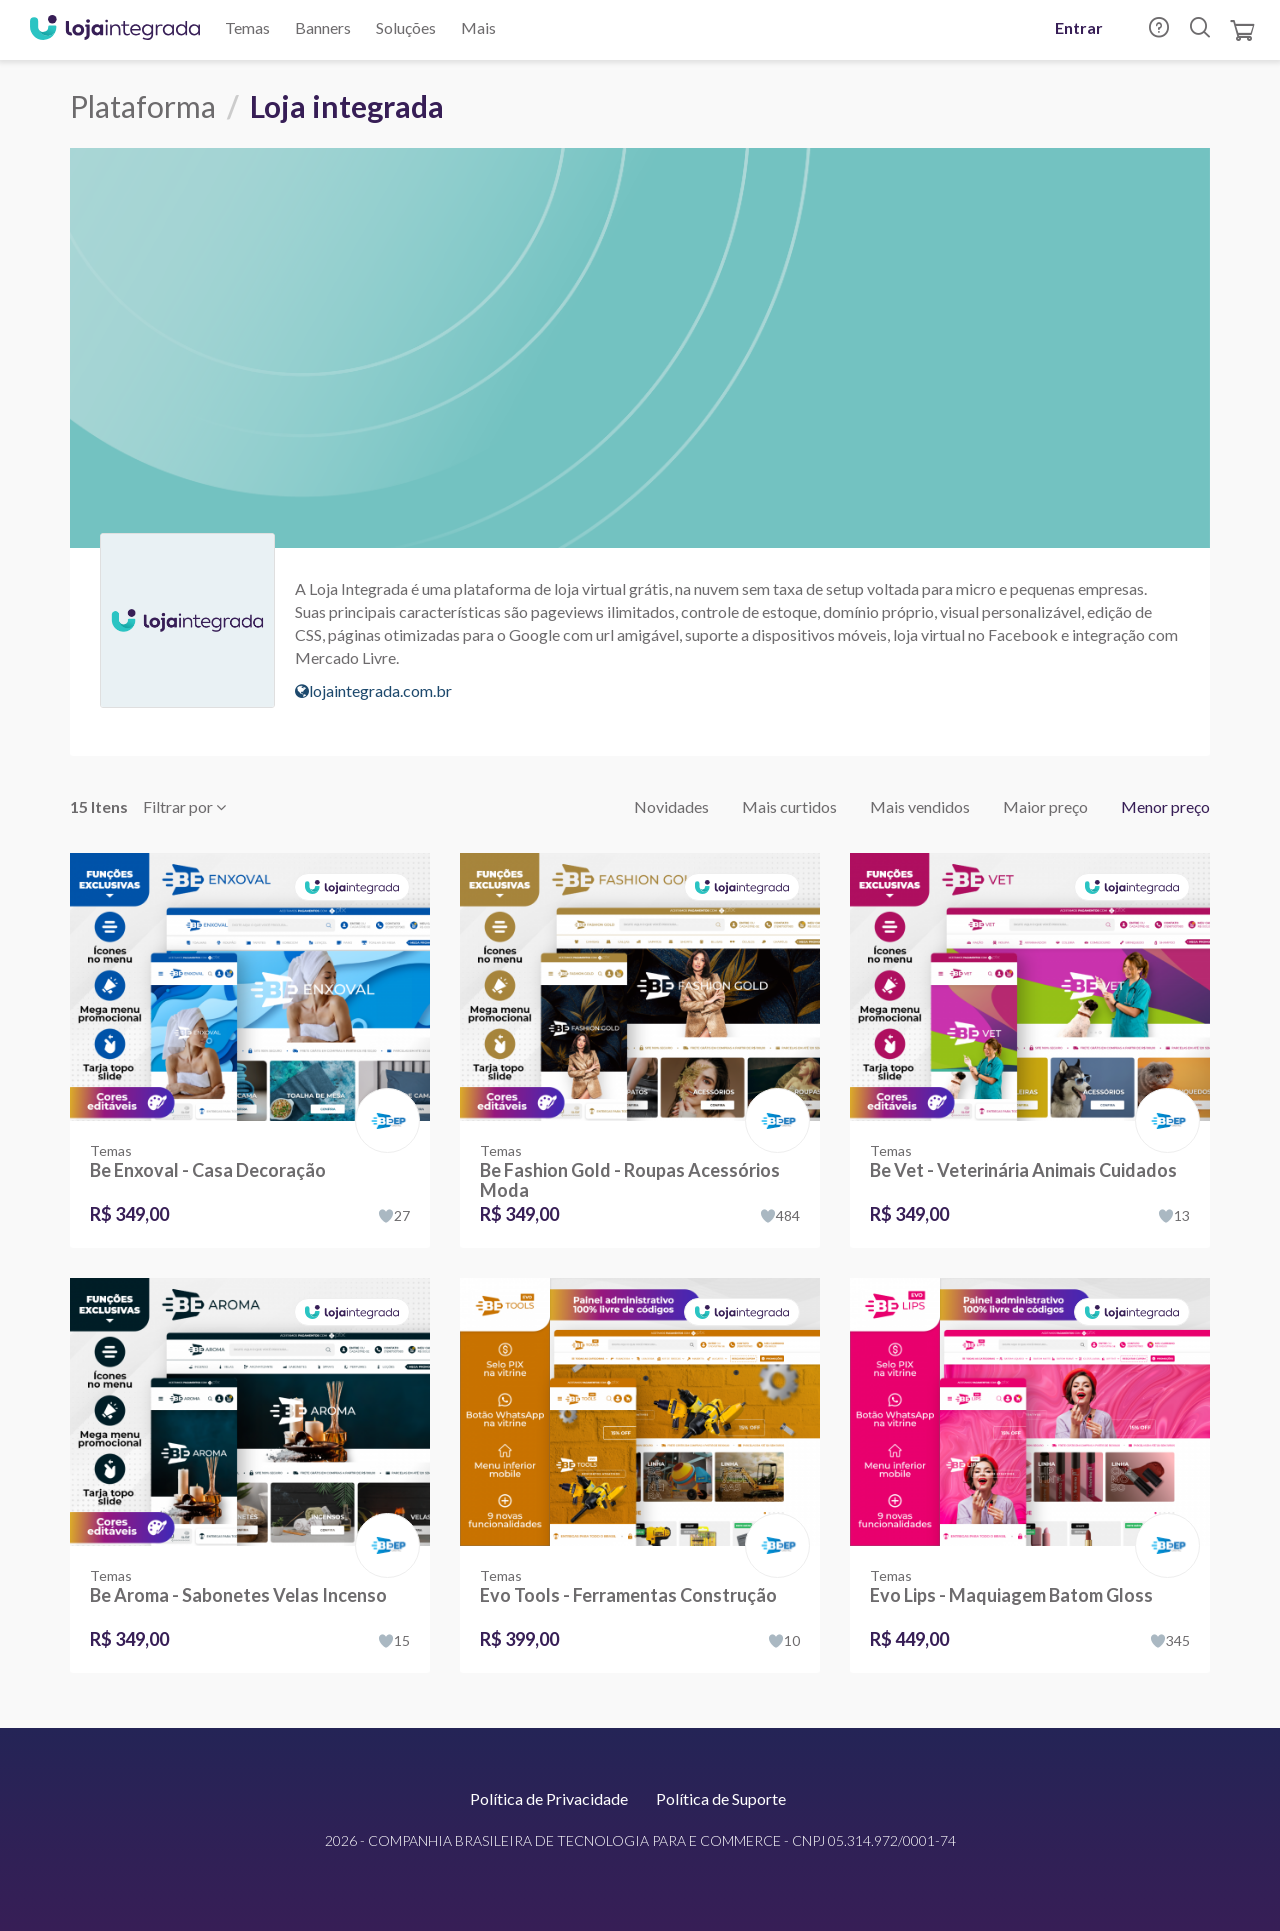 The image size is (1280, 1931). Describe the element at coordinates (549, 1798) in the screenshot. I see `Política de Privacidade` at that location.